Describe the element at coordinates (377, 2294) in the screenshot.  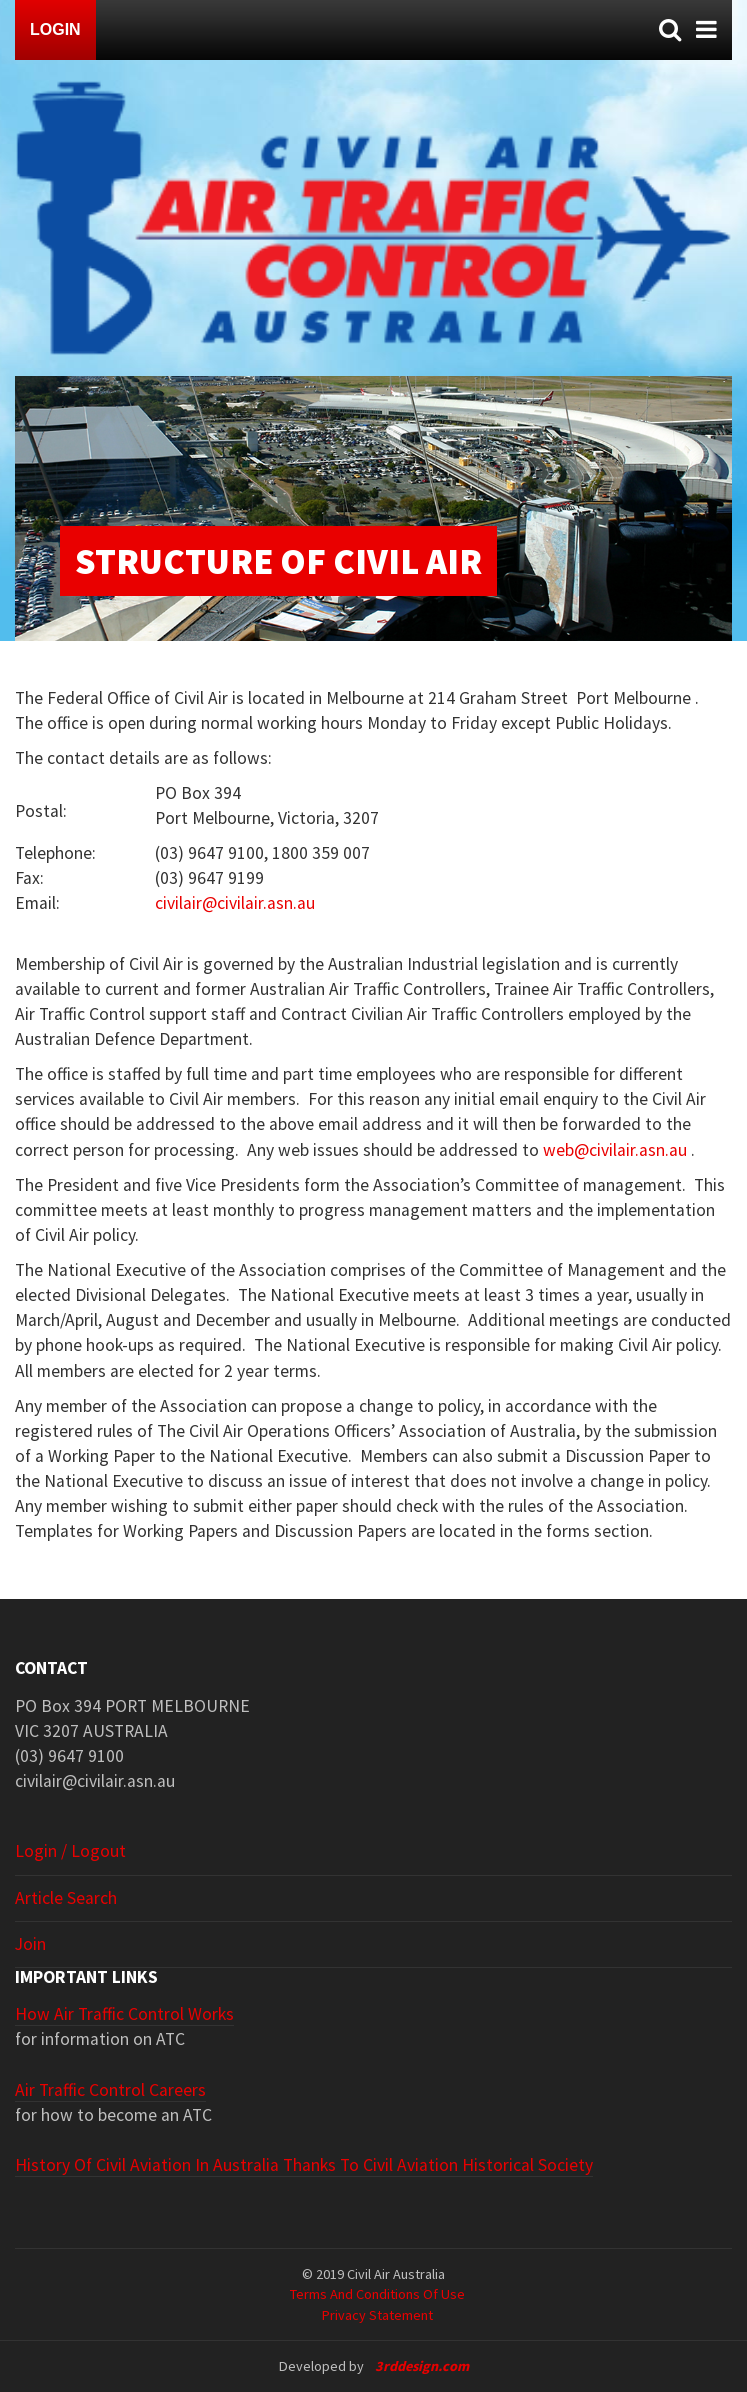
I see `Terms and Conditions of Use` at that location.